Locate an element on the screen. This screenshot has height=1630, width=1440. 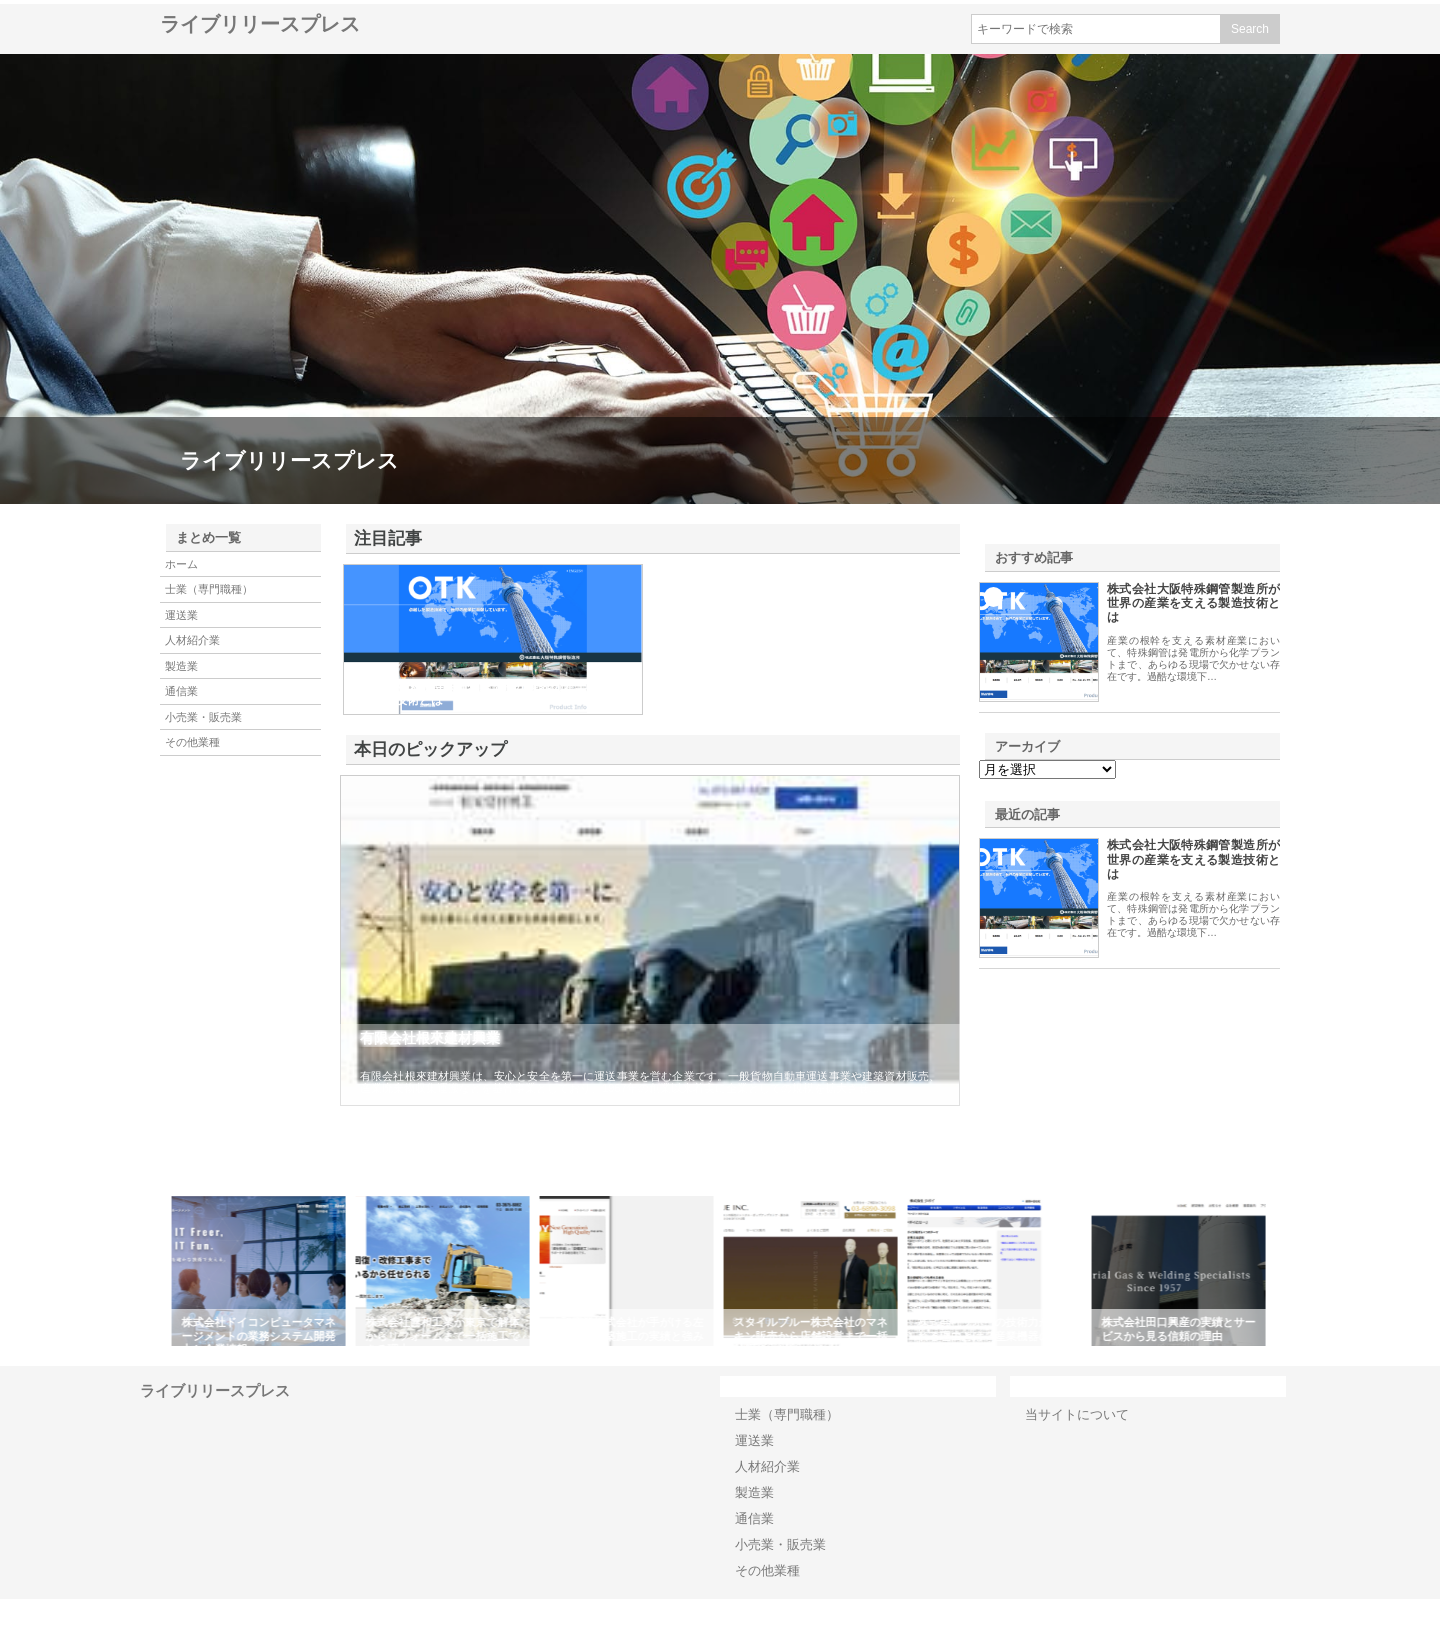
ホーム is located at coordinates (181, 564).